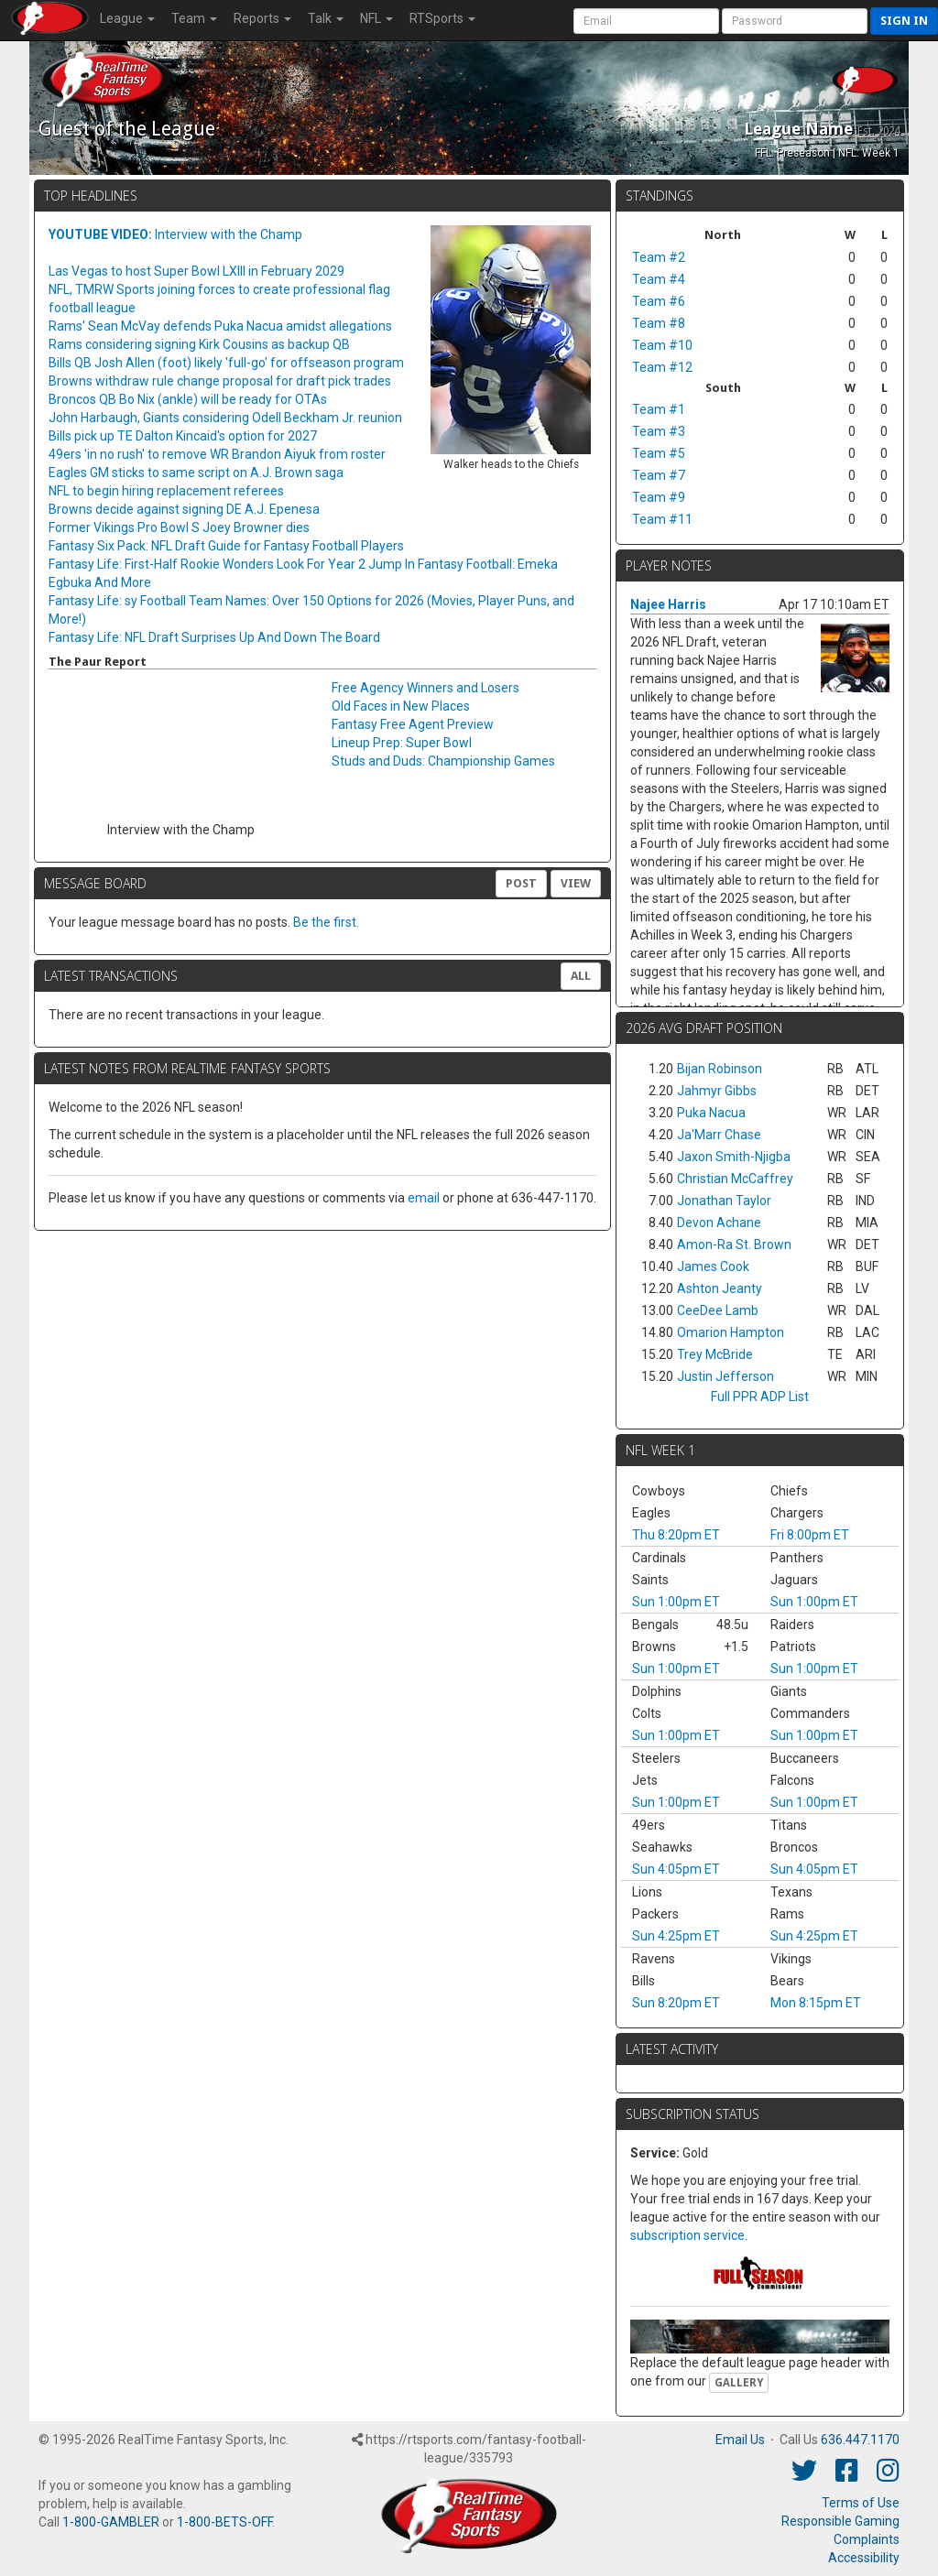 The height and width of the screenshot is (2576, 938). What do you see at coordinates (413, 724) in the screenshot?
I see `Fantasy Free Agent Preview` at bounding box center [413, 724].